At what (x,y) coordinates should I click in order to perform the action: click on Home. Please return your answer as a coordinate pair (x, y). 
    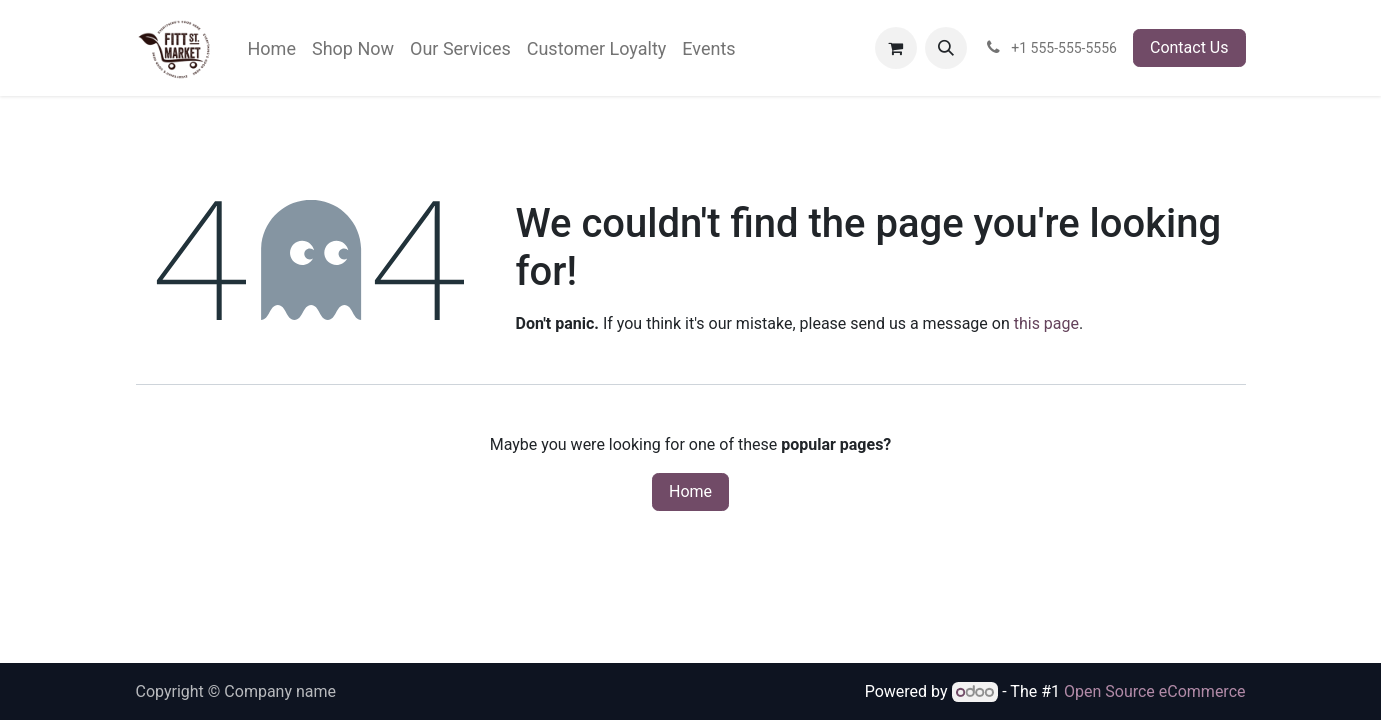
    Looking at the image, I should click on (690, 491).